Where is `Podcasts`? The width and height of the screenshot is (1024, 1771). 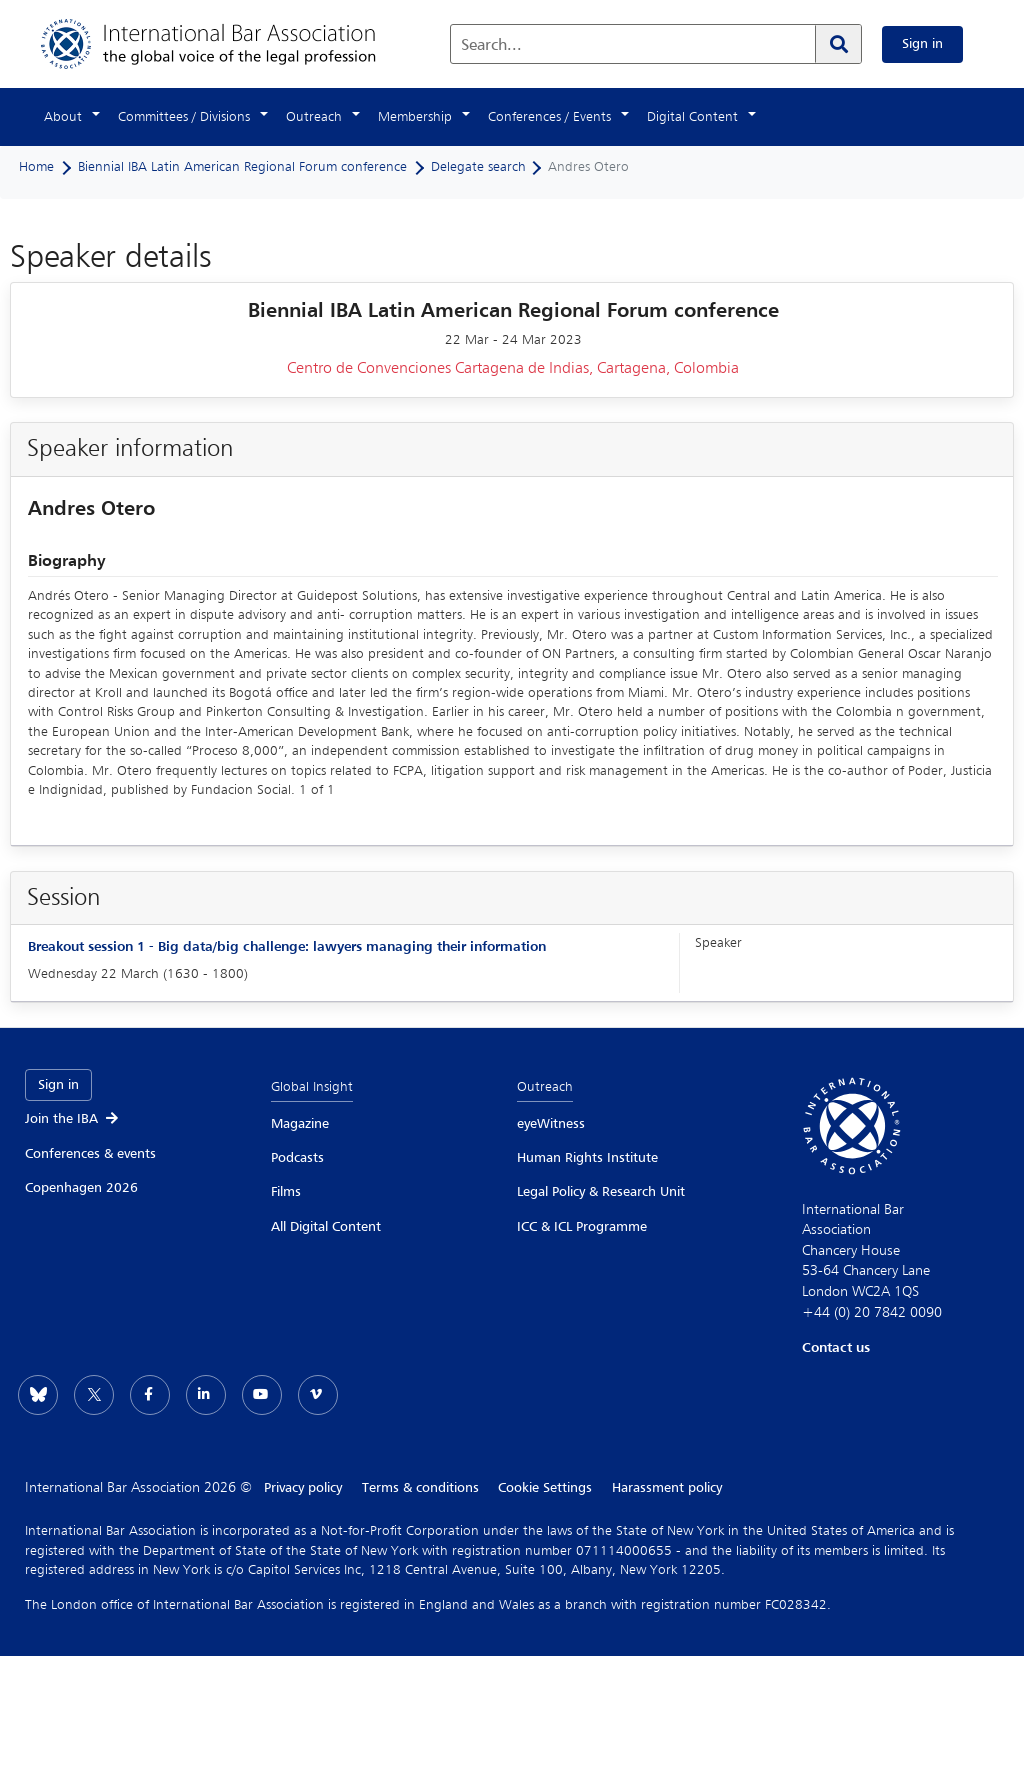 Podcasts is located at coordinates (297, 1158).